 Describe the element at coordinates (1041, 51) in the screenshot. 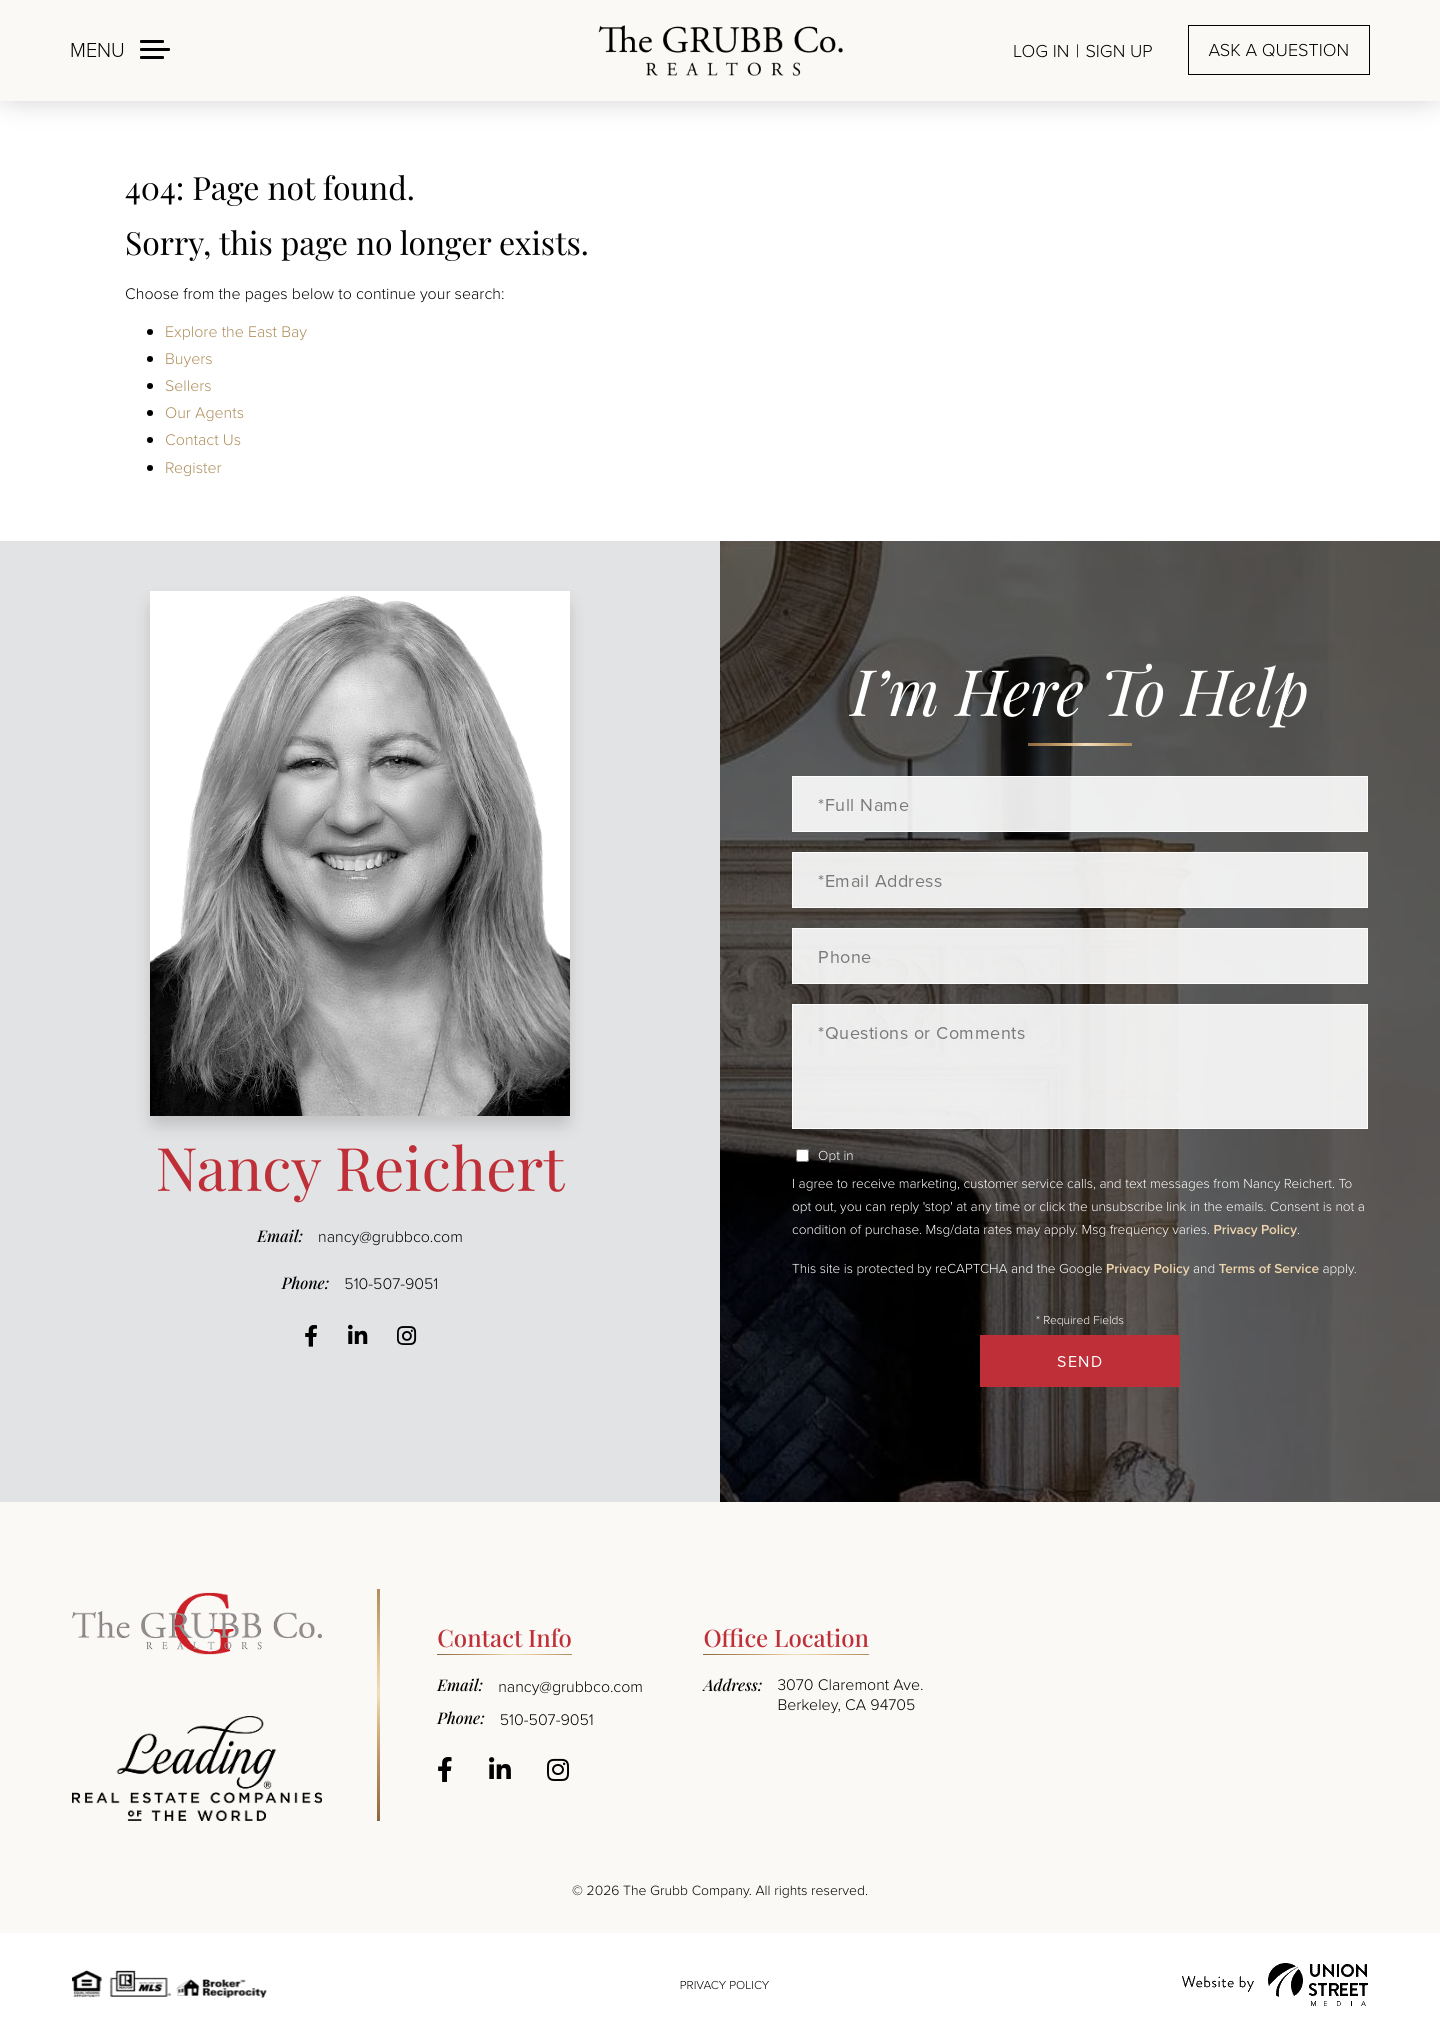

I see `Log In` at that location.